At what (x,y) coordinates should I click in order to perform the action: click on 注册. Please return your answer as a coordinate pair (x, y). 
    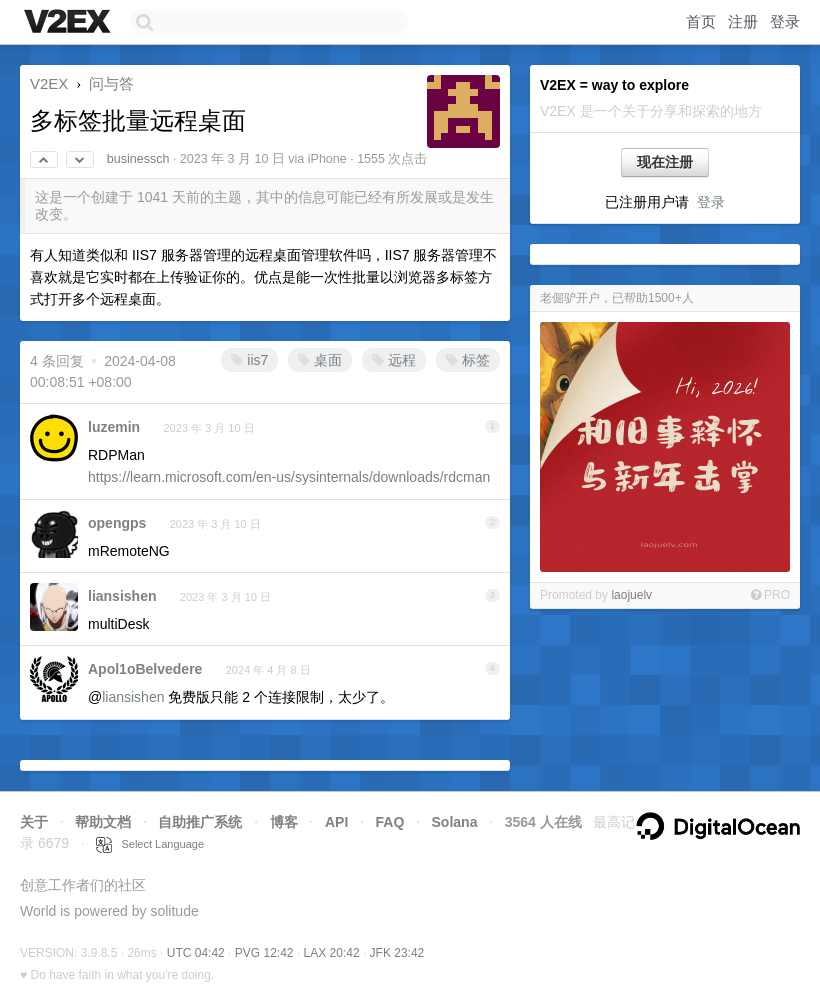
    Looking at the image, I should click on (743, 21).